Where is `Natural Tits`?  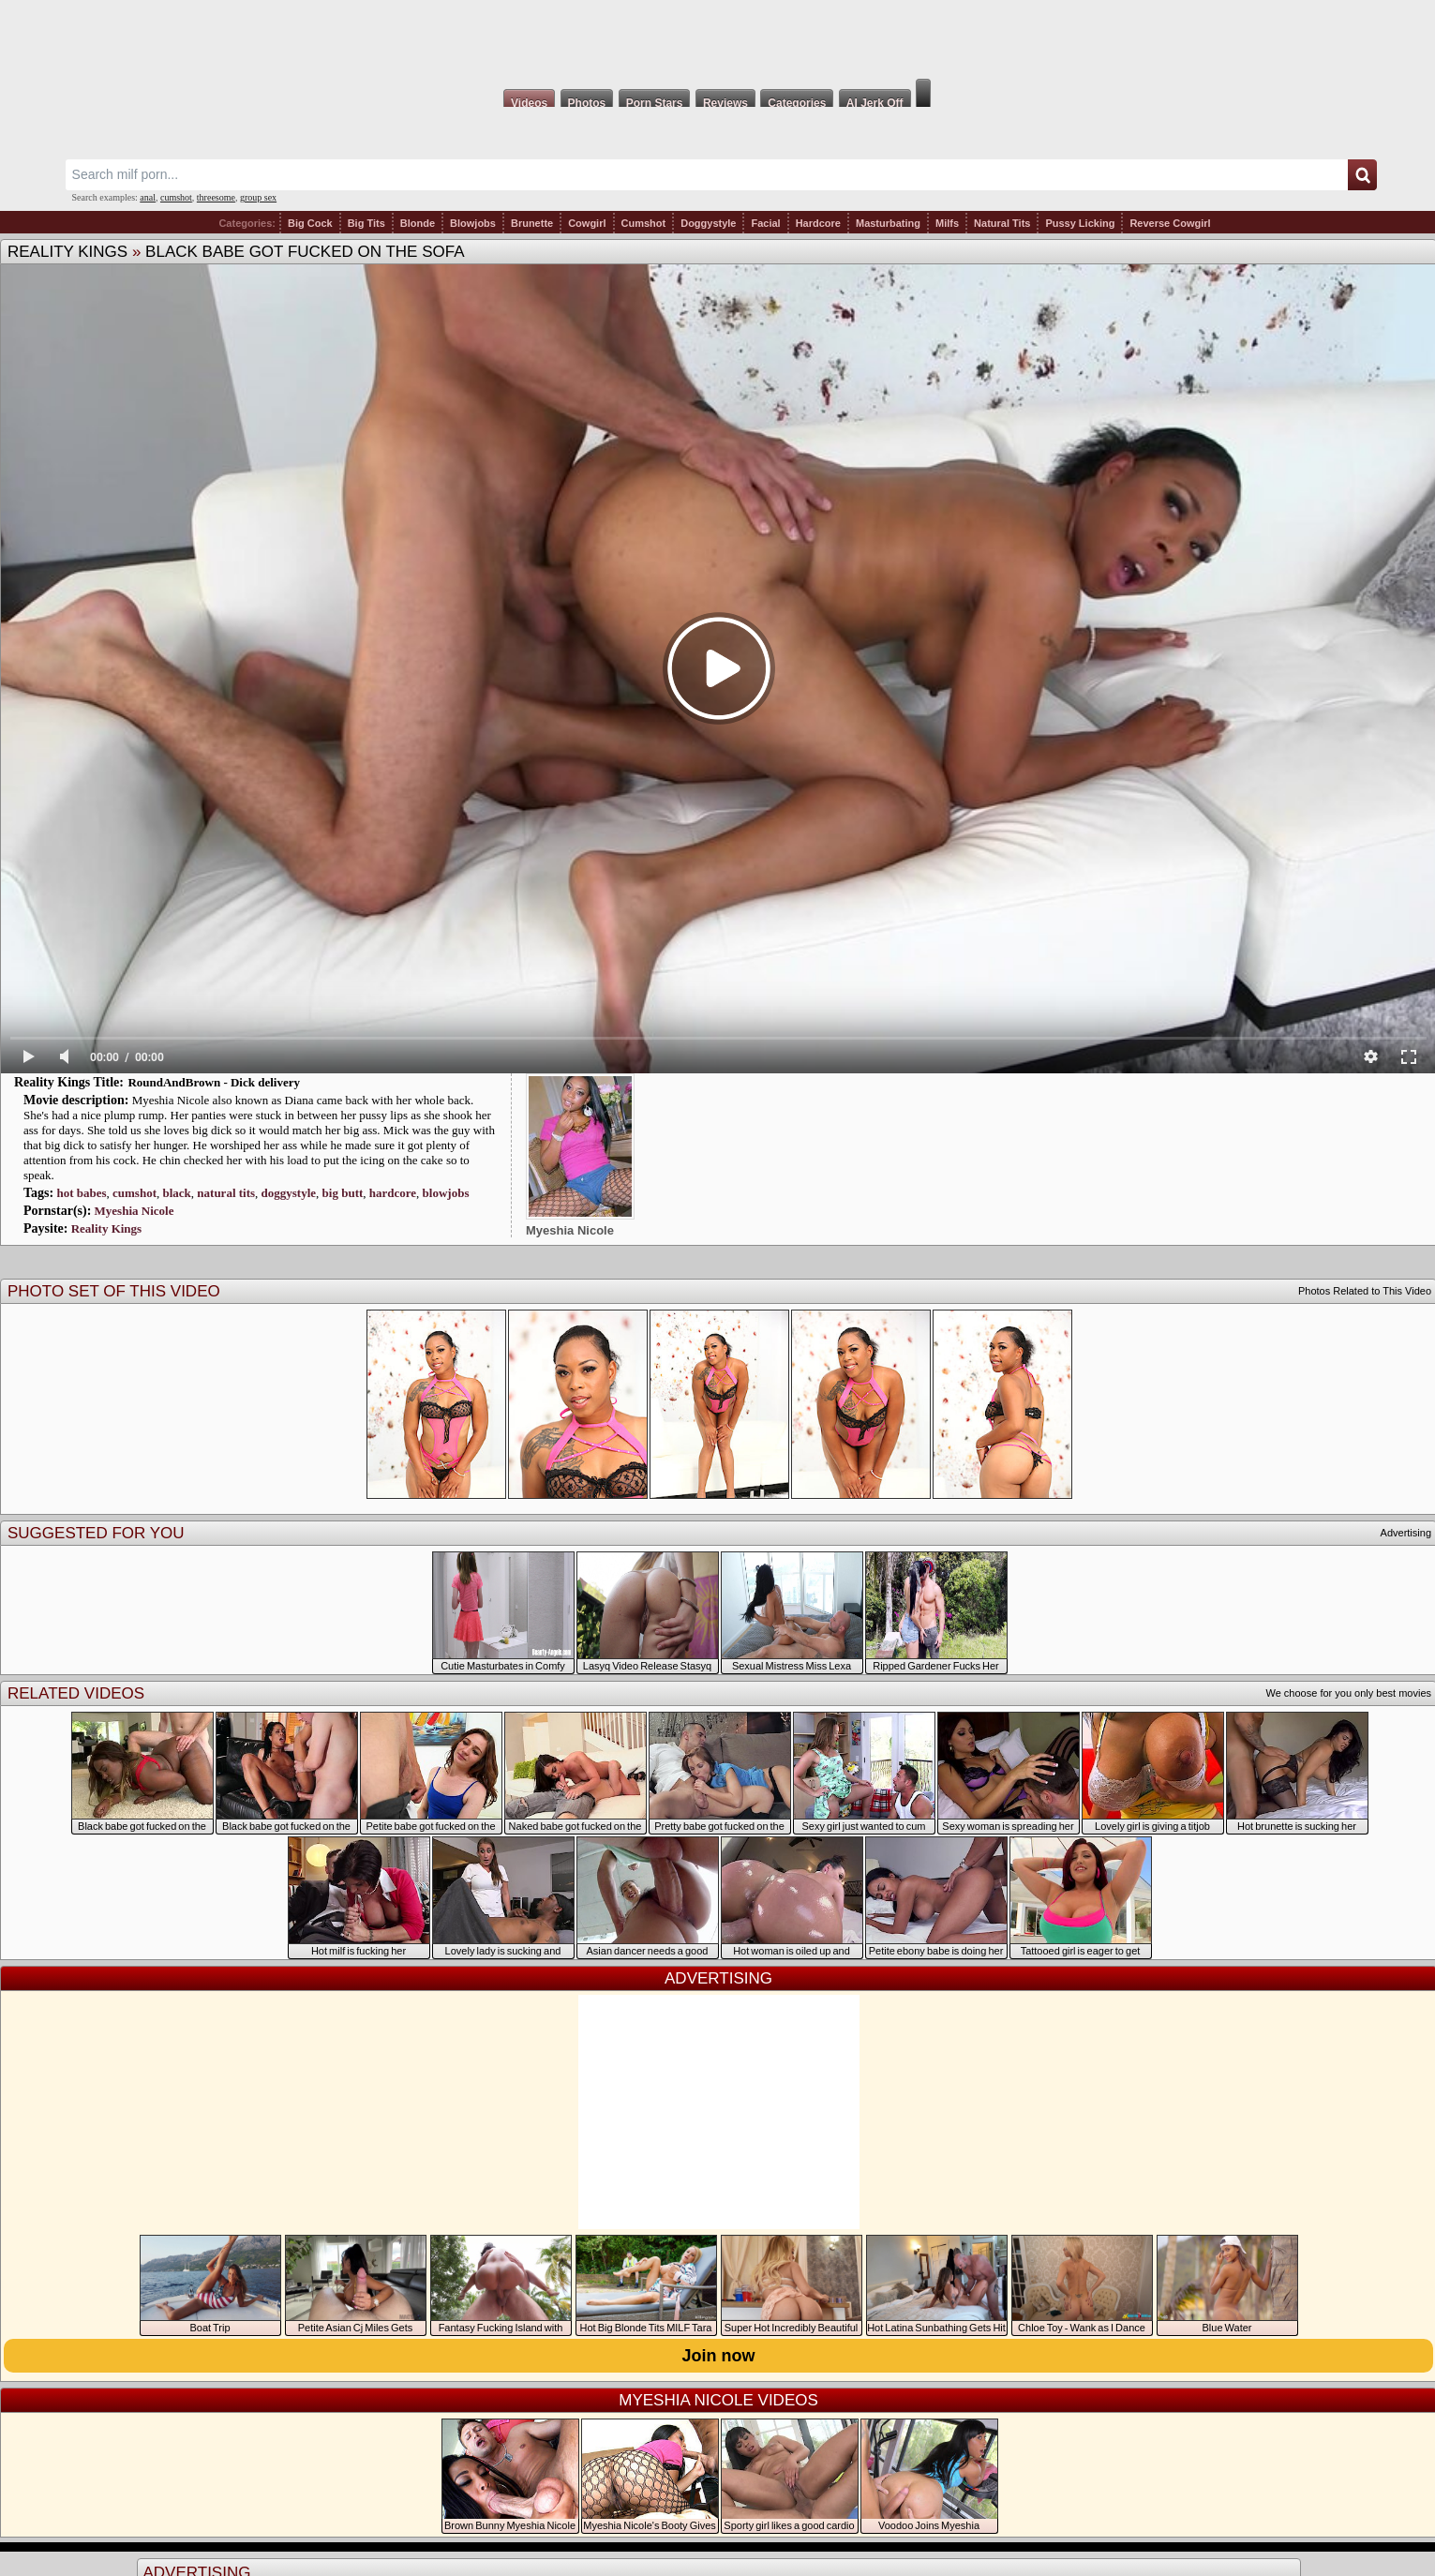
Natural Tits is located at coordinates (1002, 223).